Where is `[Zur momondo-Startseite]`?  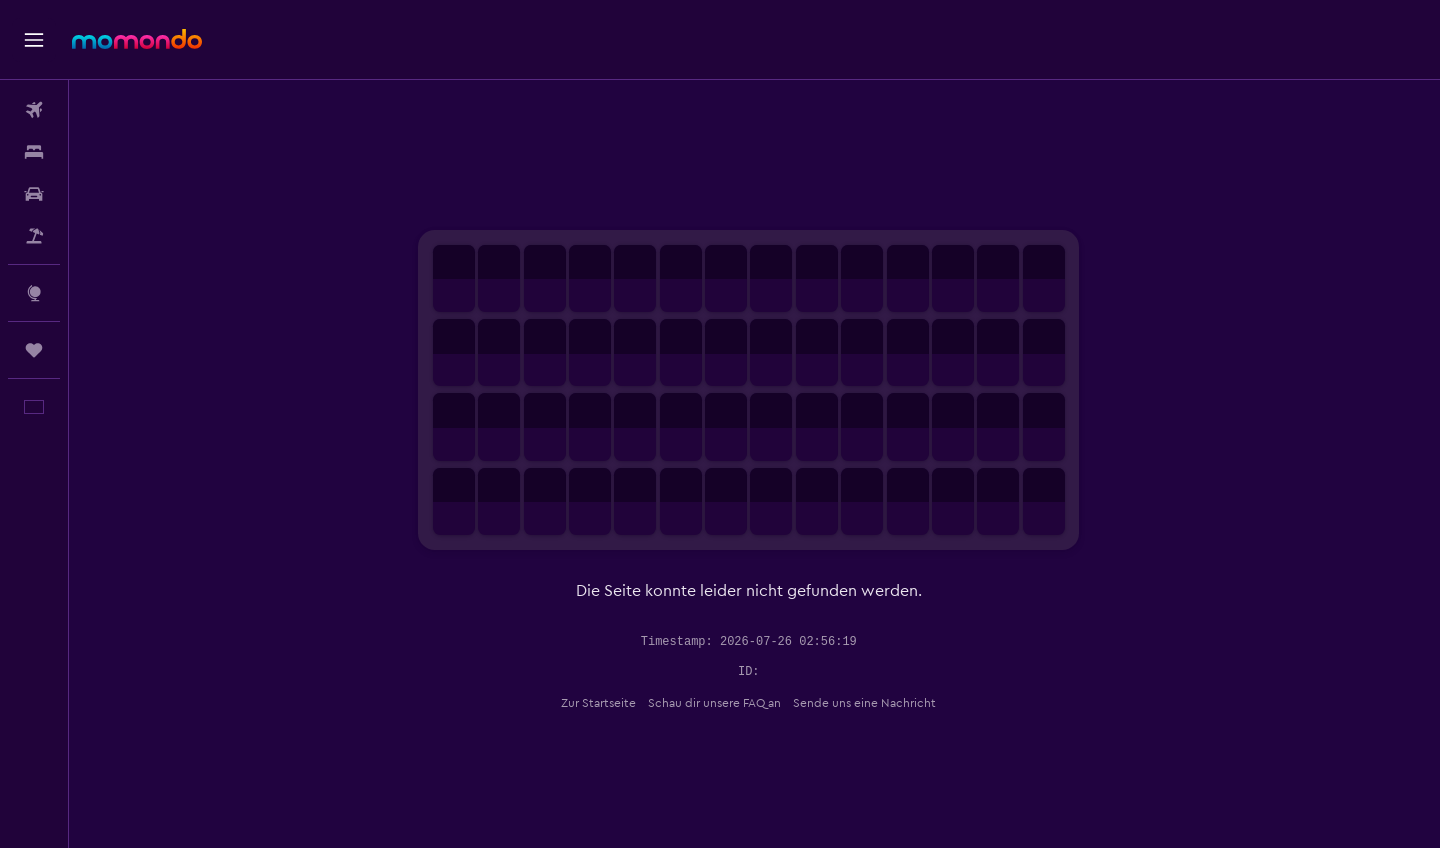
[Zur momondo-Startseite] is located at coordinates (137, 39).